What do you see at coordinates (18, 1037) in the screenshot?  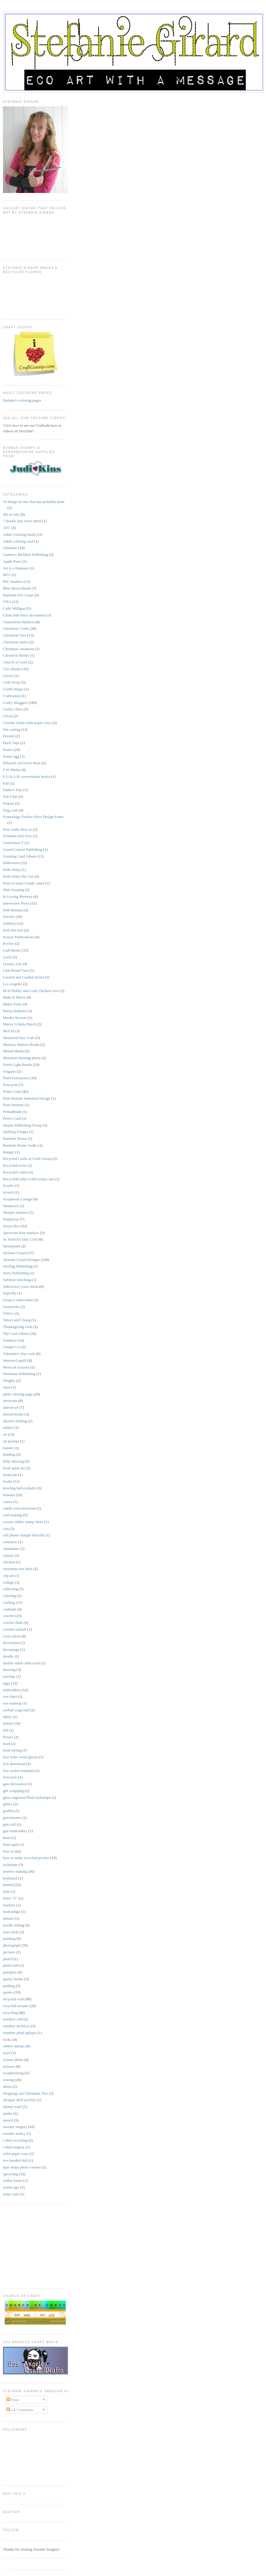 I see `Memorial Day Craft` at bounding box center [18, 1037].